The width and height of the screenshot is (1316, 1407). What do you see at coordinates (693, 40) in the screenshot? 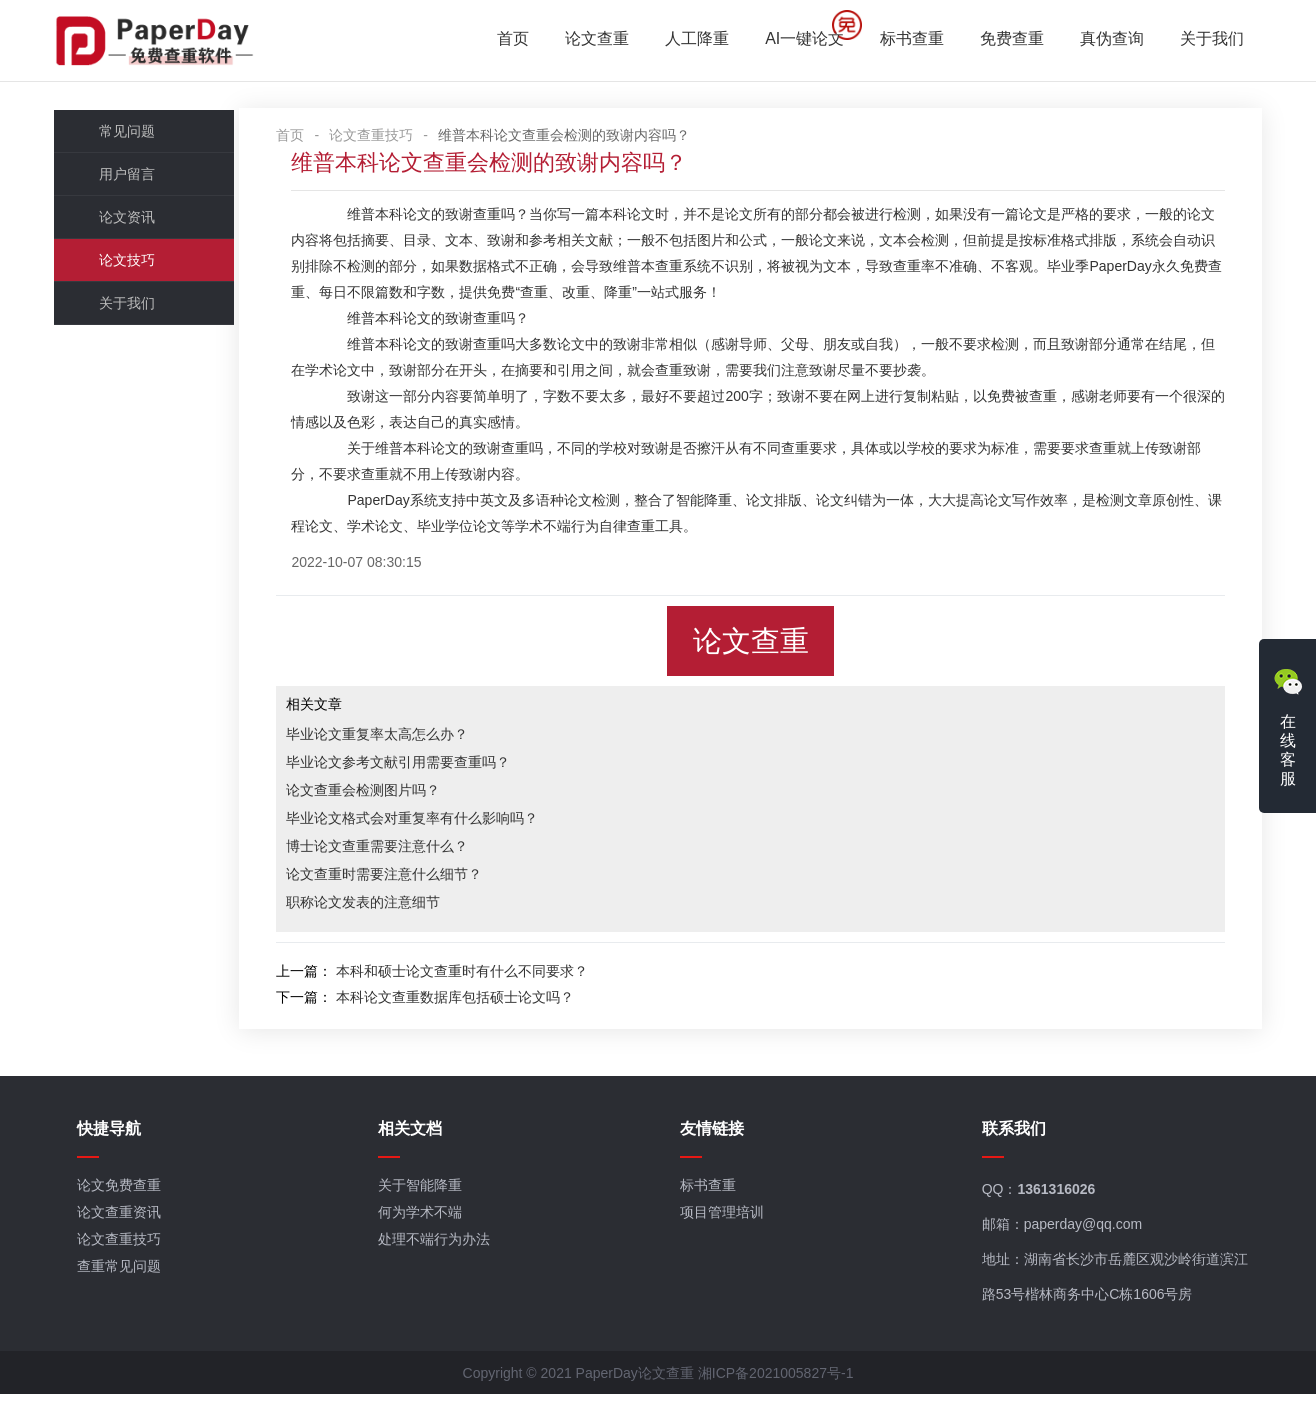
I see `人工降重` at bounding box center [693, 40].